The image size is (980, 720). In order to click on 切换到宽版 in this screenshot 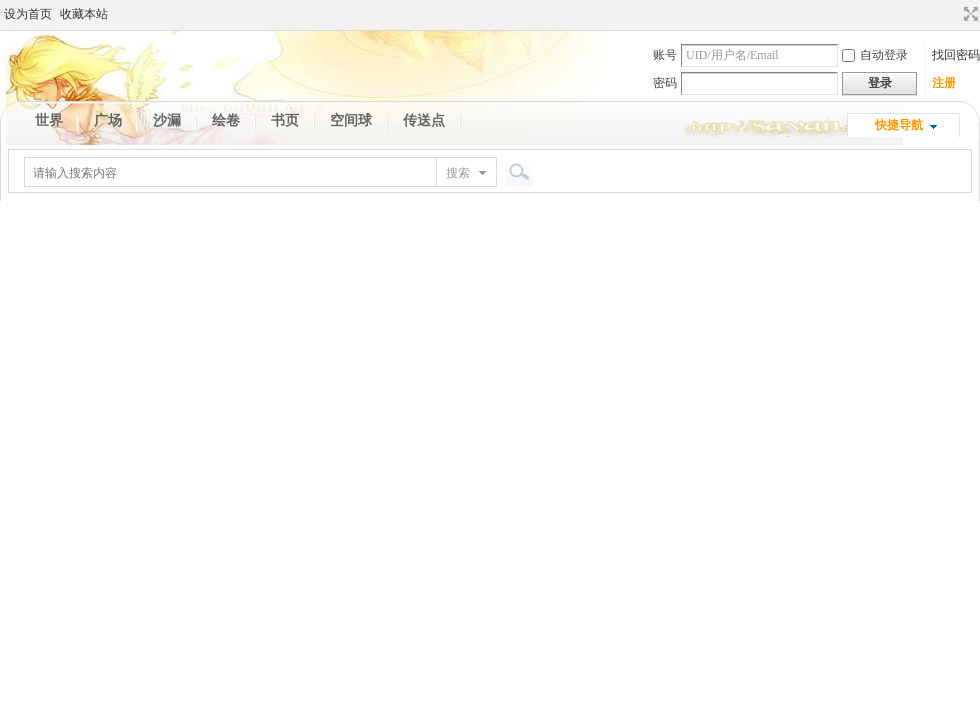, I will do `click(968, 14)`.